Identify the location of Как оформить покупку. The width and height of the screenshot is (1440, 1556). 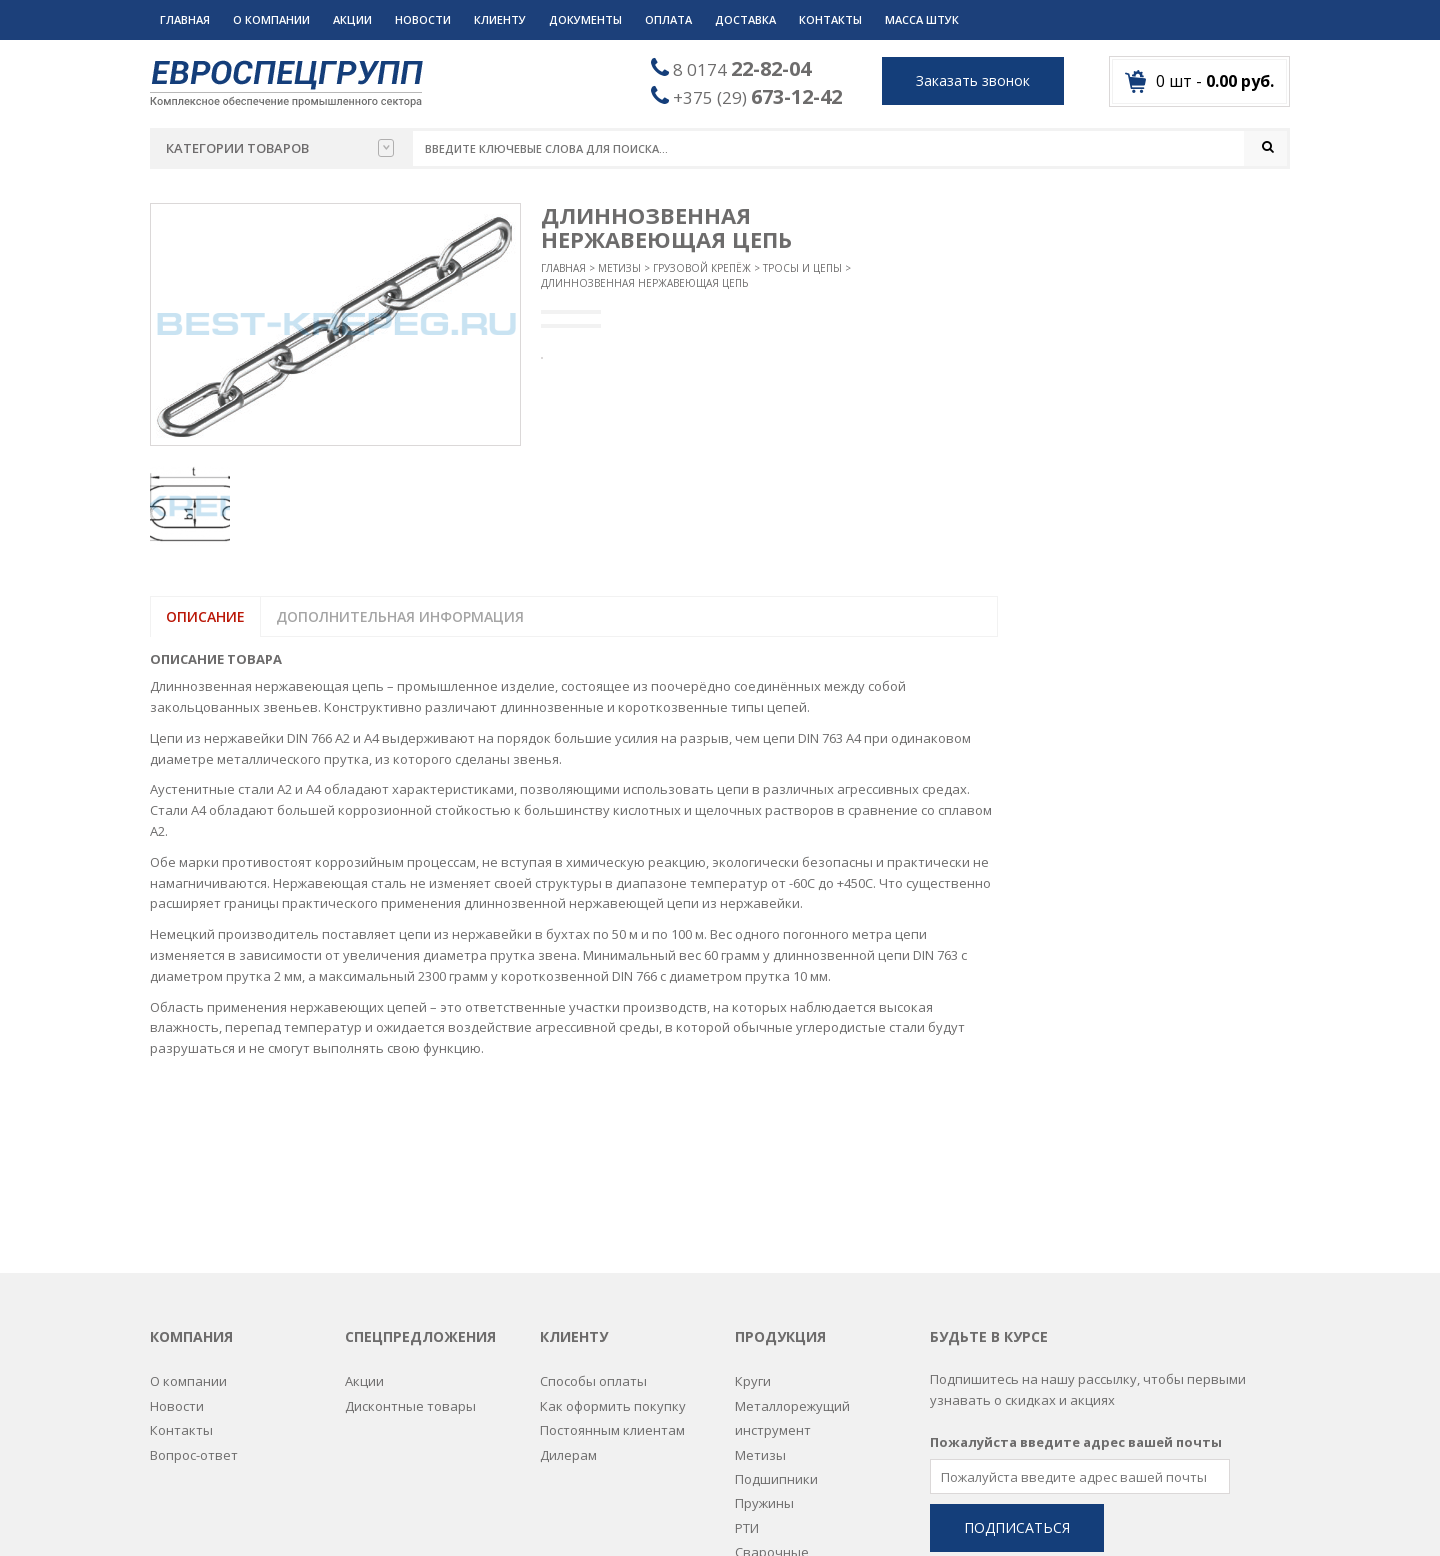
(613, 1234).